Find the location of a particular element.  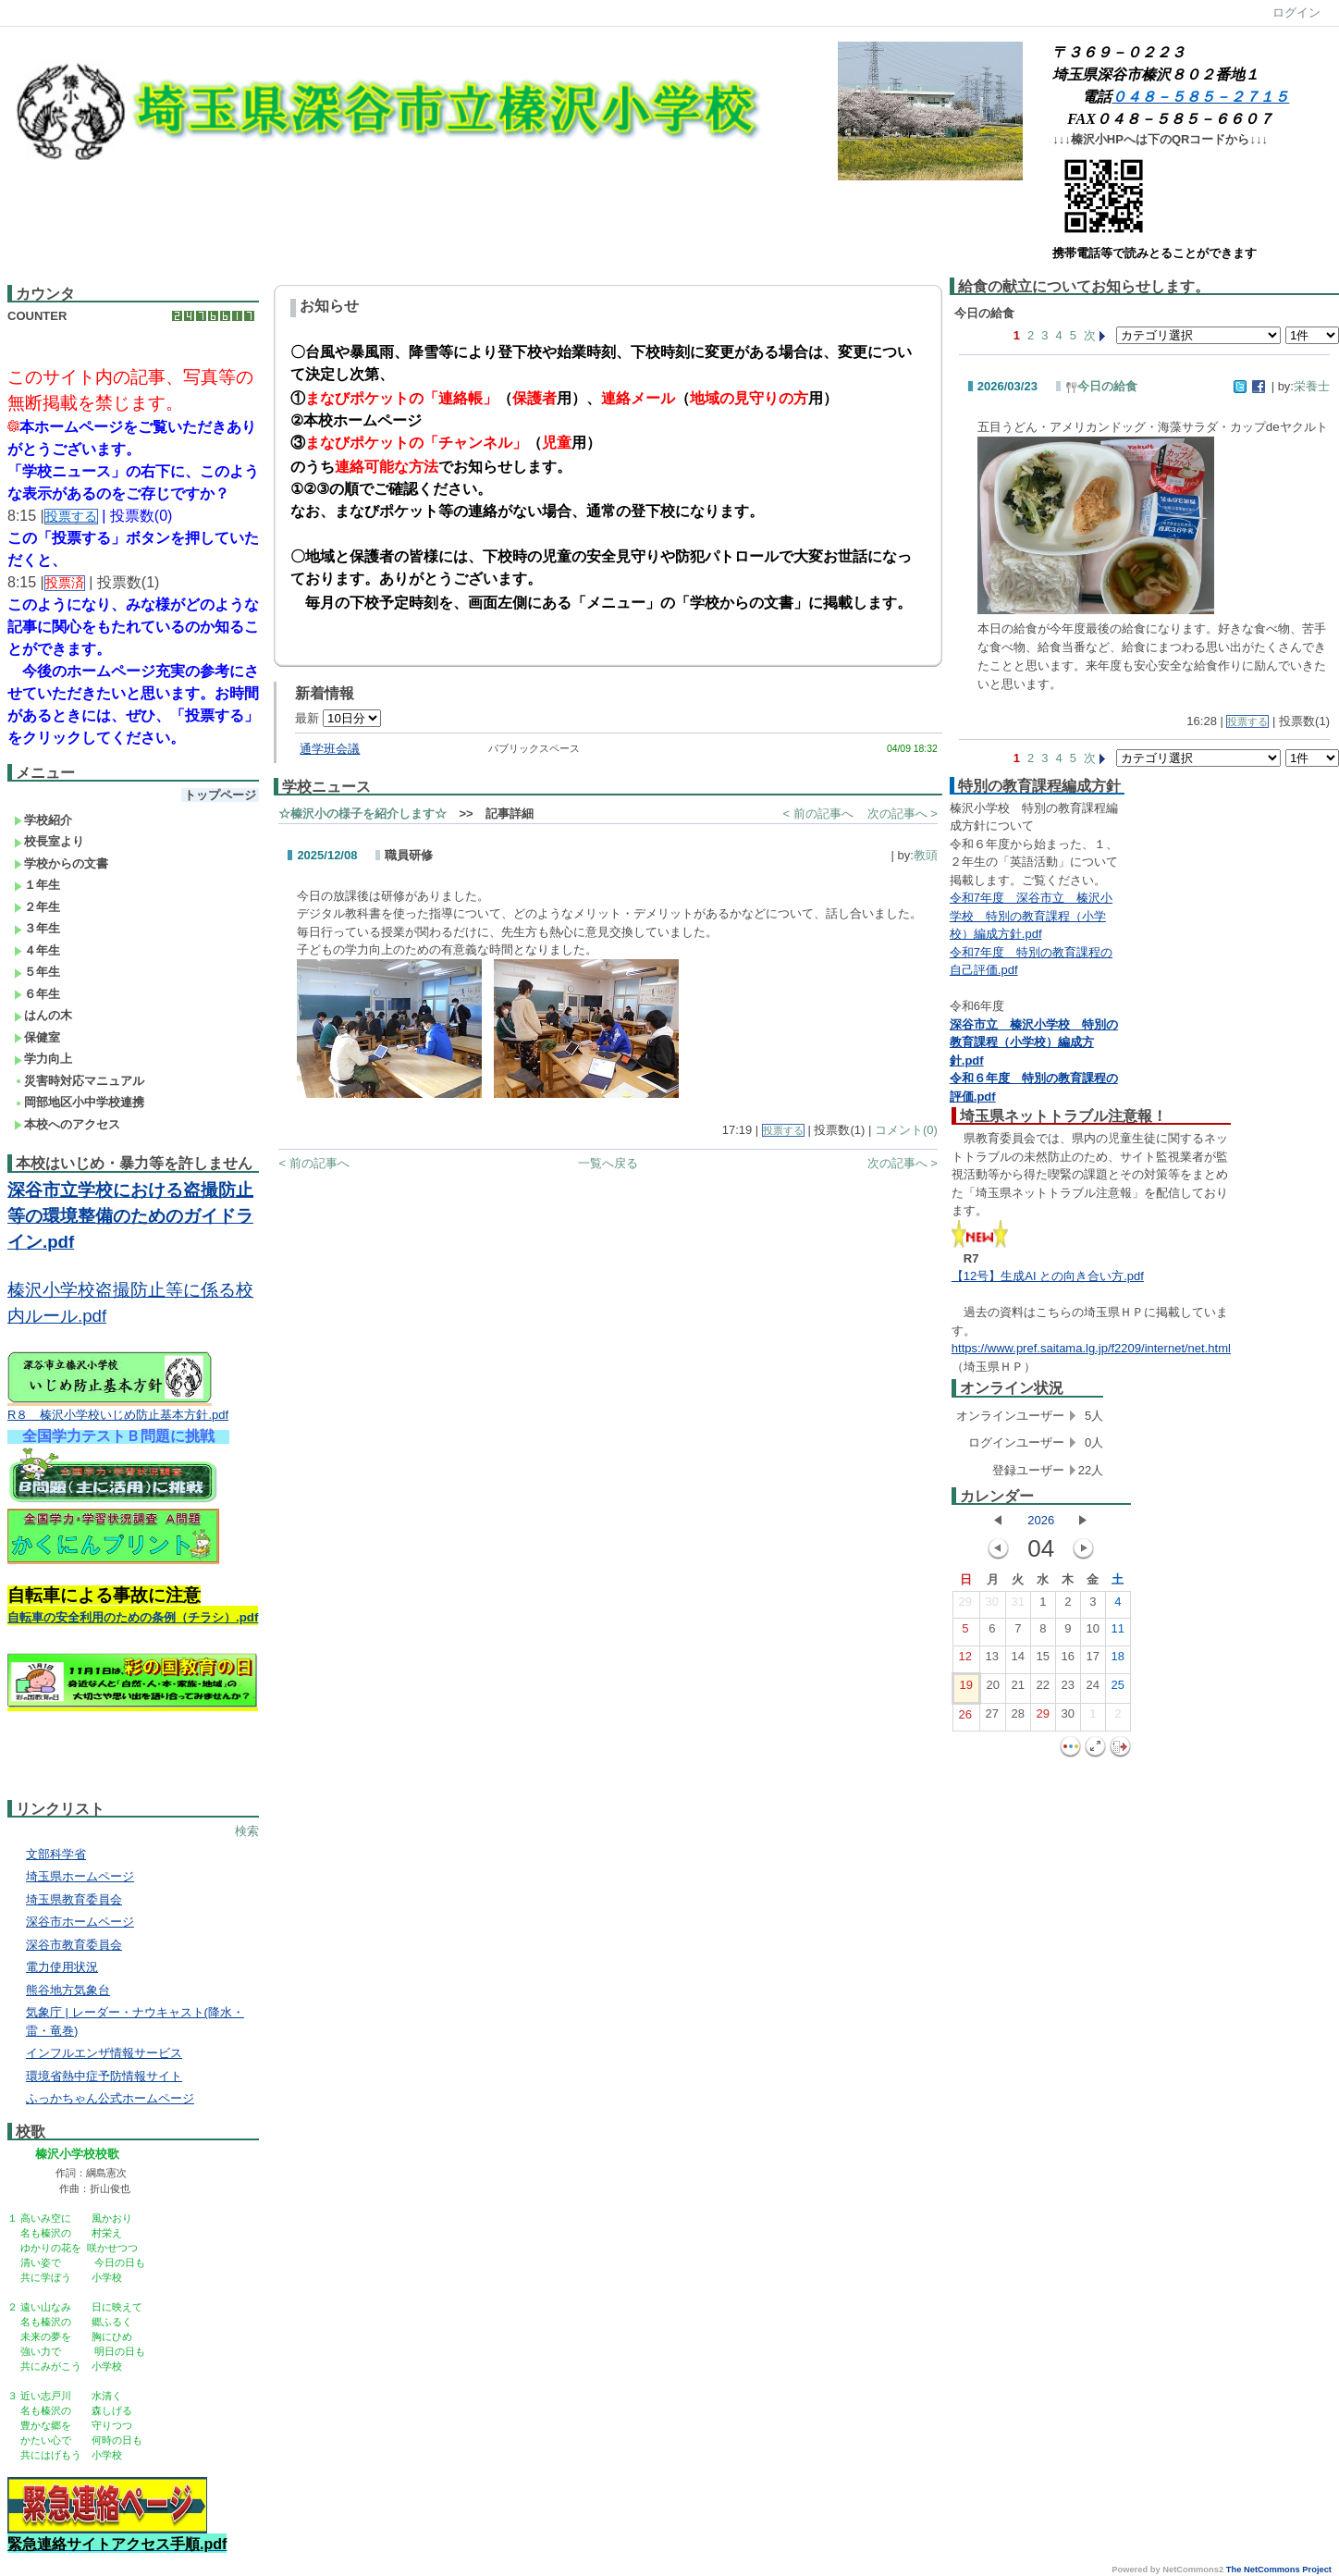

はんの木 is located at coordinates (43, 1015).